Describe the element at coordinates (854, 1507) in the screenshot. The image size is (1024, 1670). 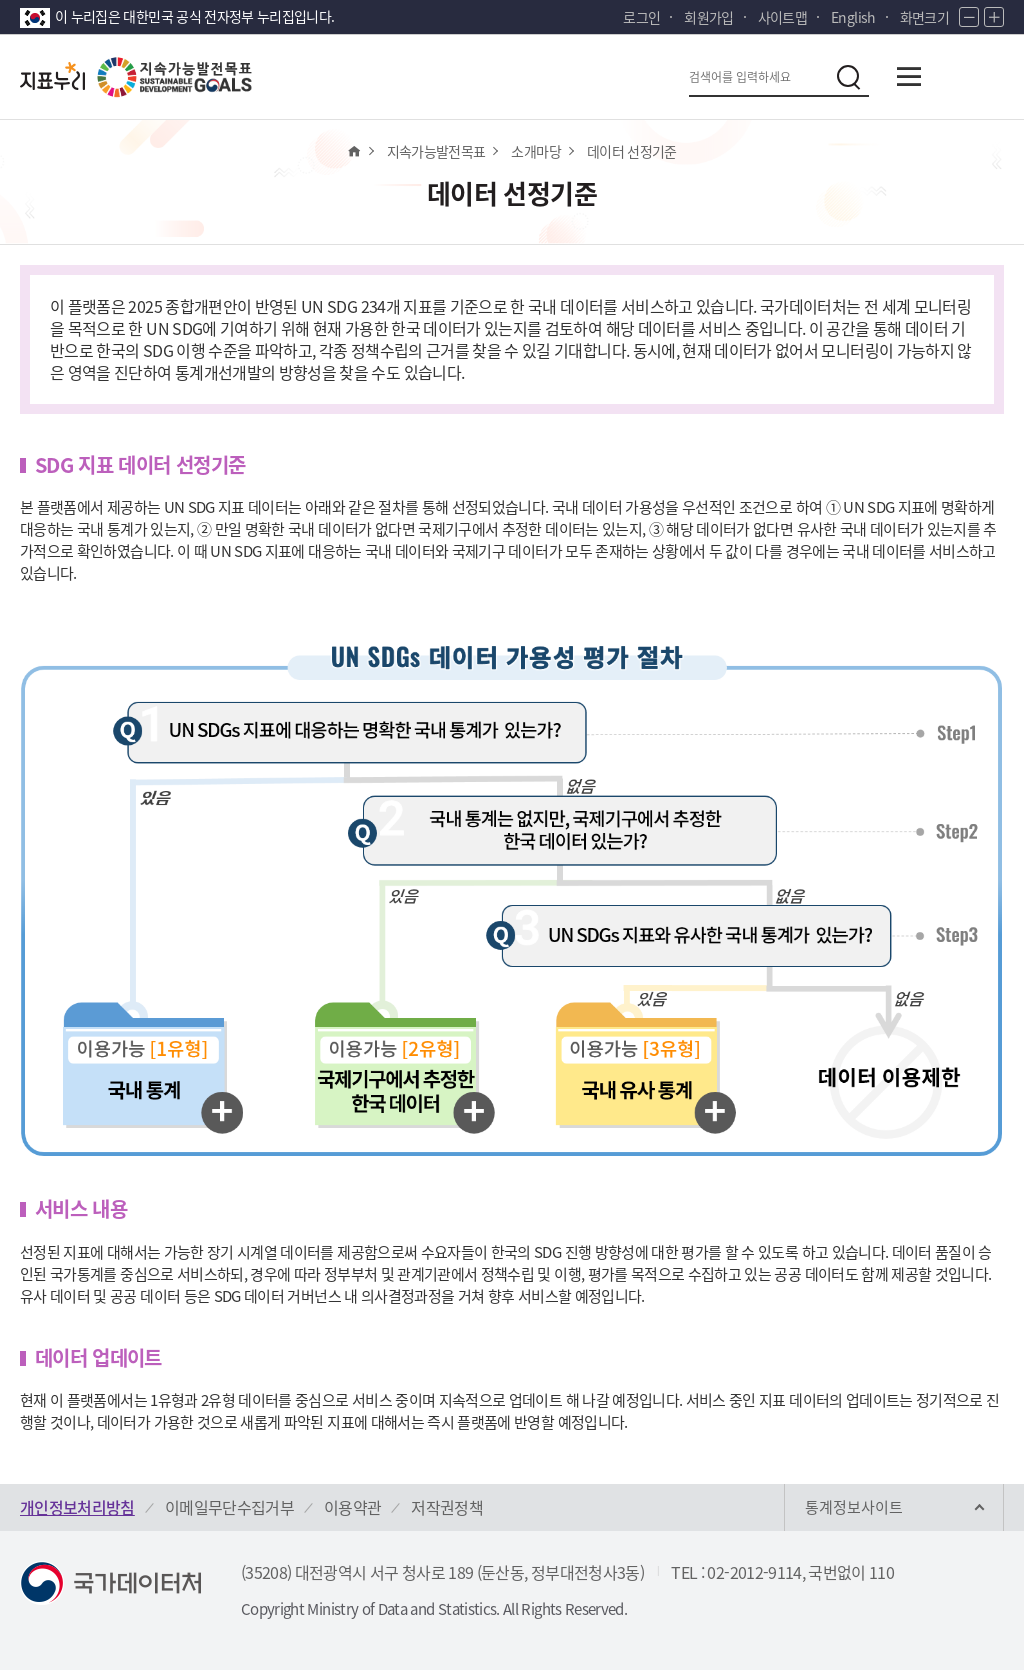
I see `통계정보사이트` at that location.